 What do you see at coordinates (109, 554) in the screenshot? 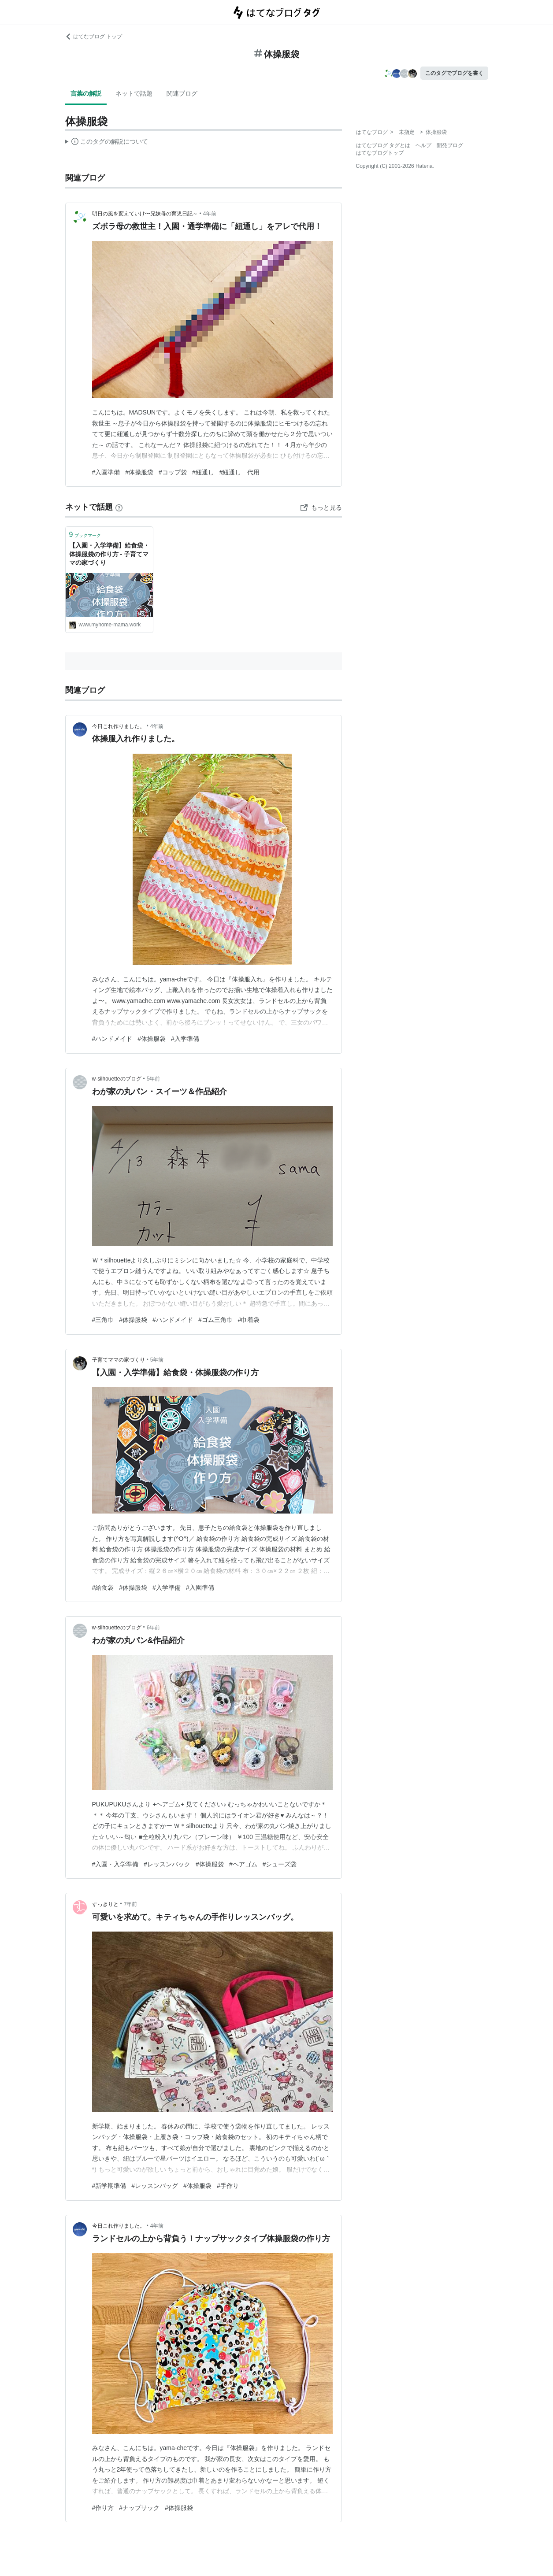
I see `【入園・入学準備】給食袋・体操服袋の作り方 - 子育てママの家づくり` at bounding box center [109, 554].